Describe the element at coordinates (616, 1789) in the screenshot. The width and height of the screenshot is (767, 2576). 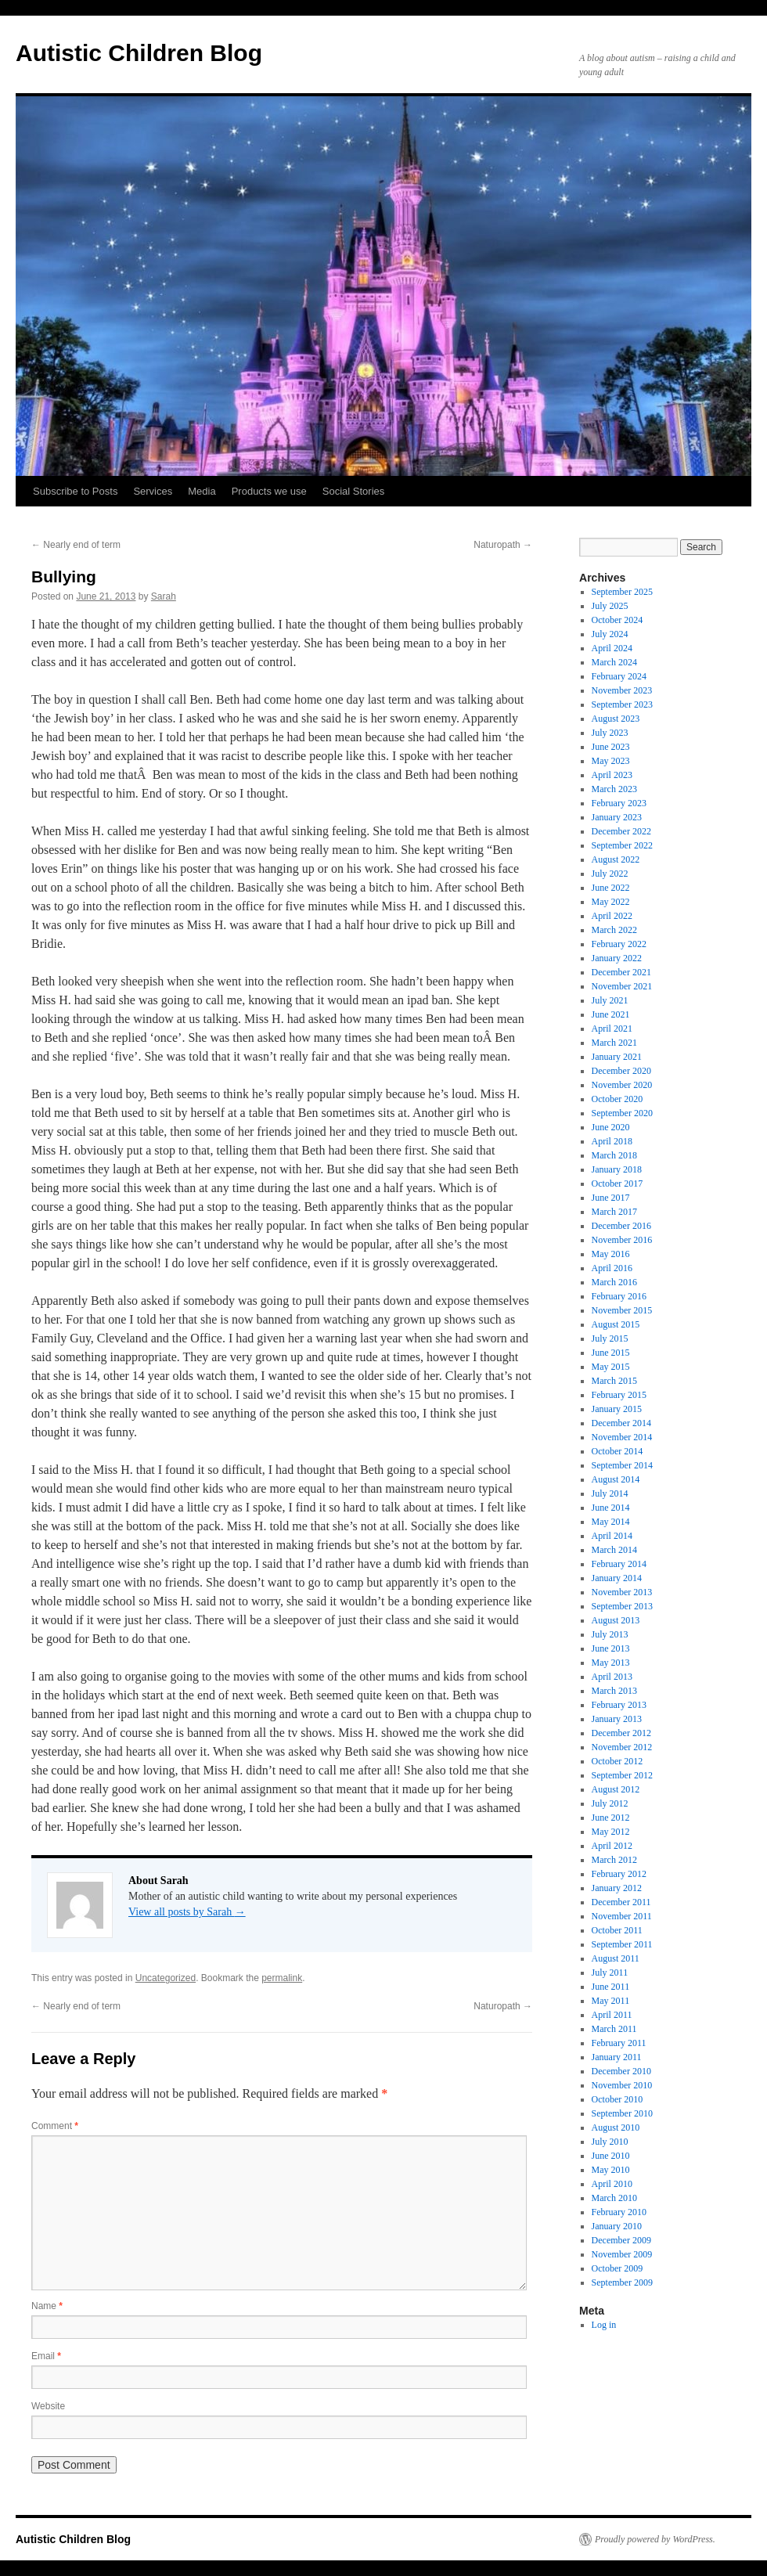
I see `August 2012` at that location.